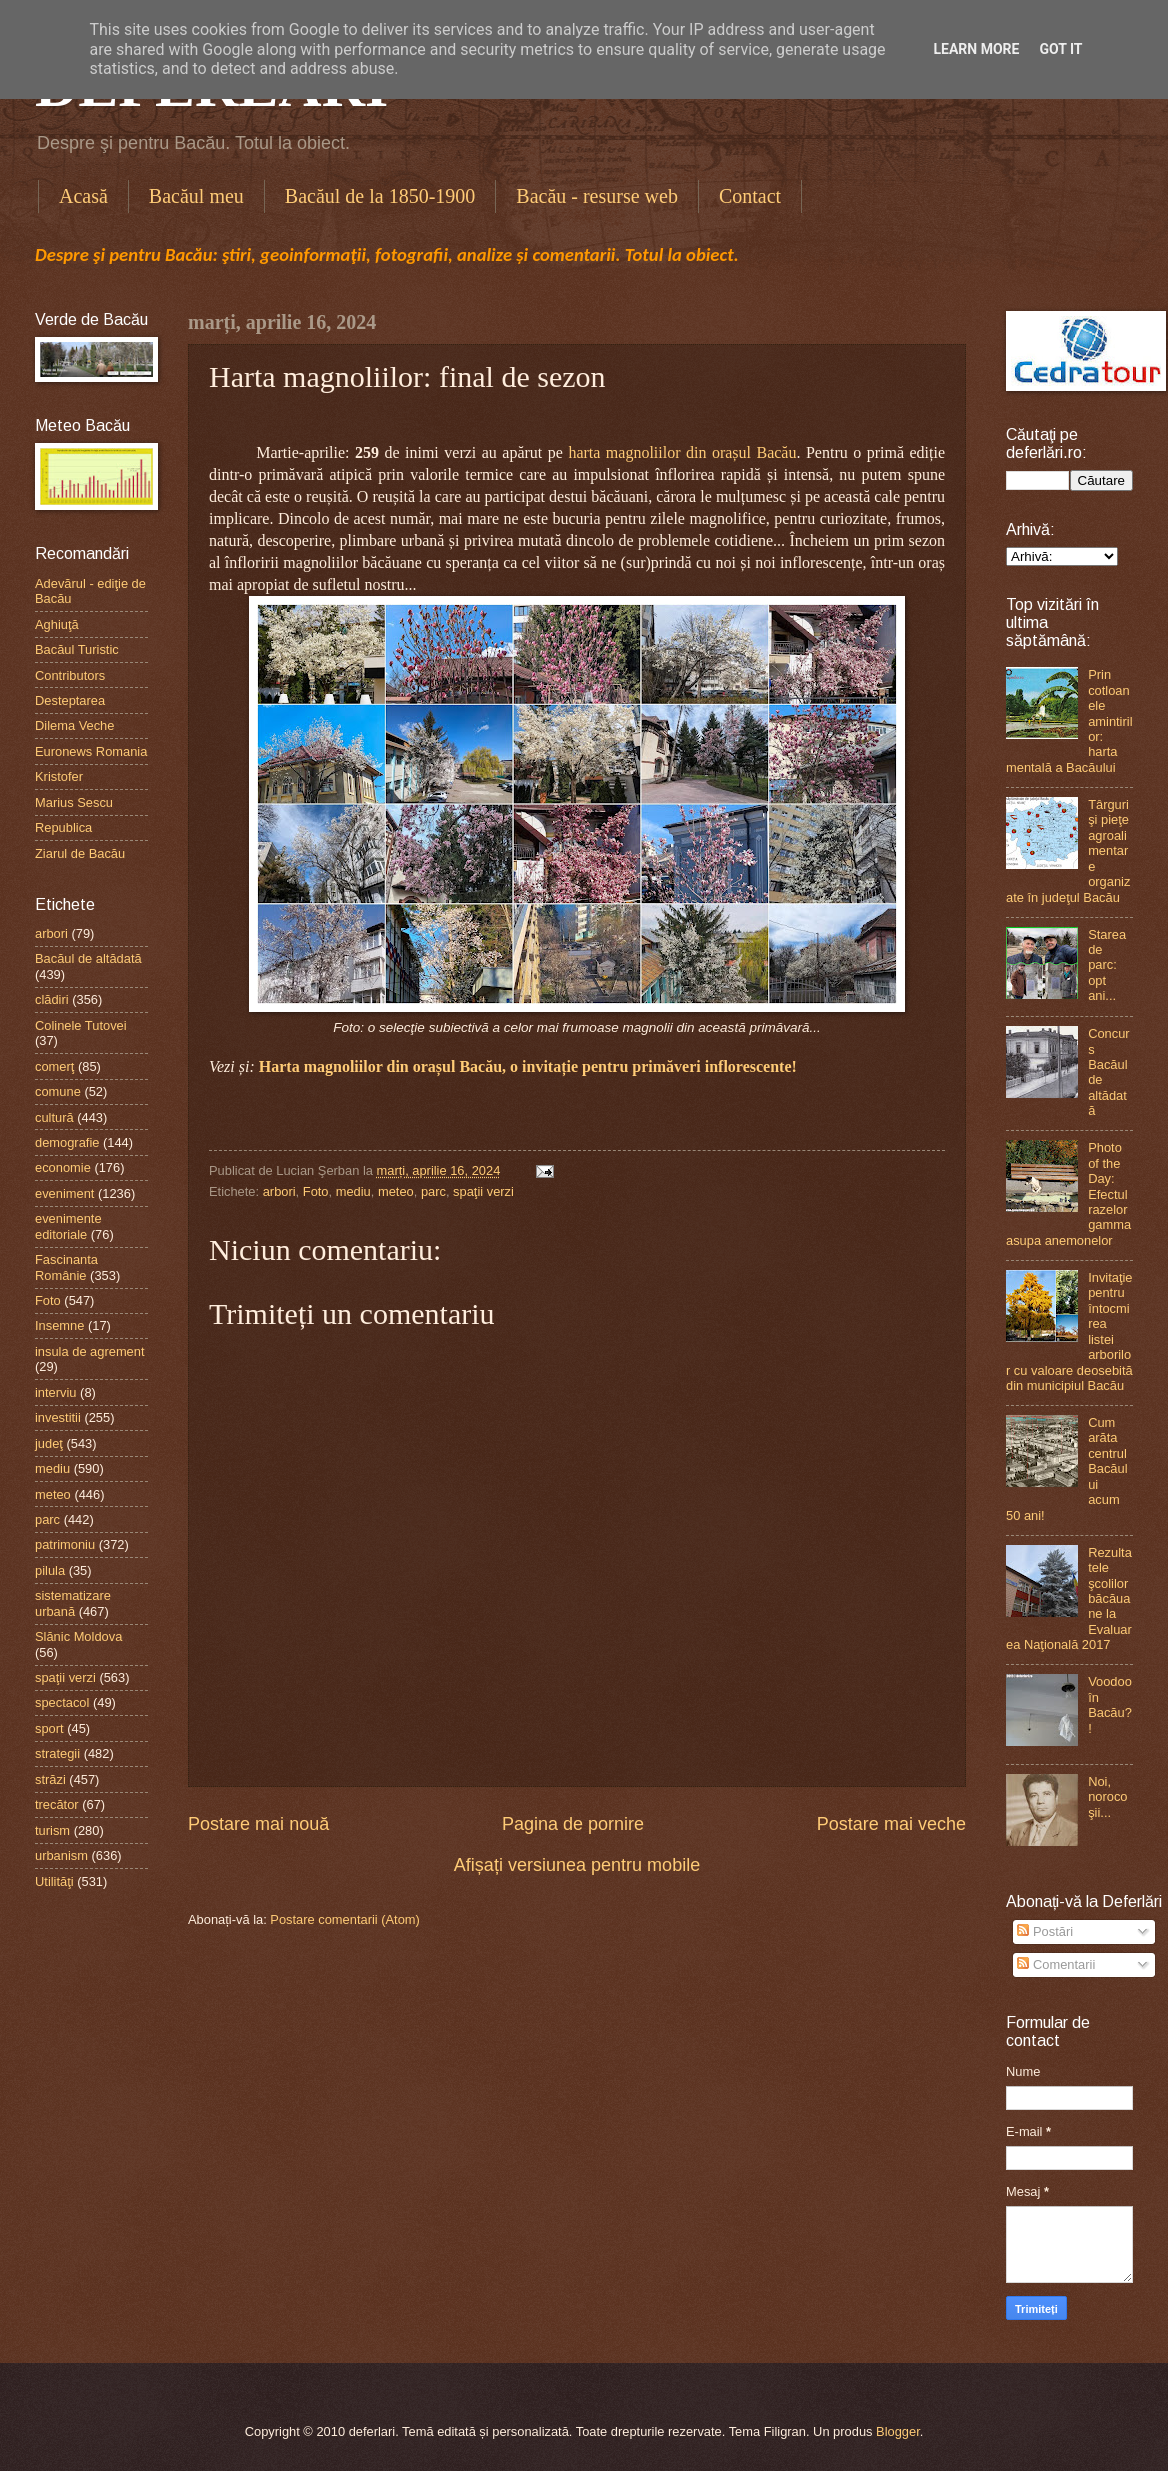 The height and width of the screenshot is (2471, 1168). I want to click on mediu, so click(353, 1191).